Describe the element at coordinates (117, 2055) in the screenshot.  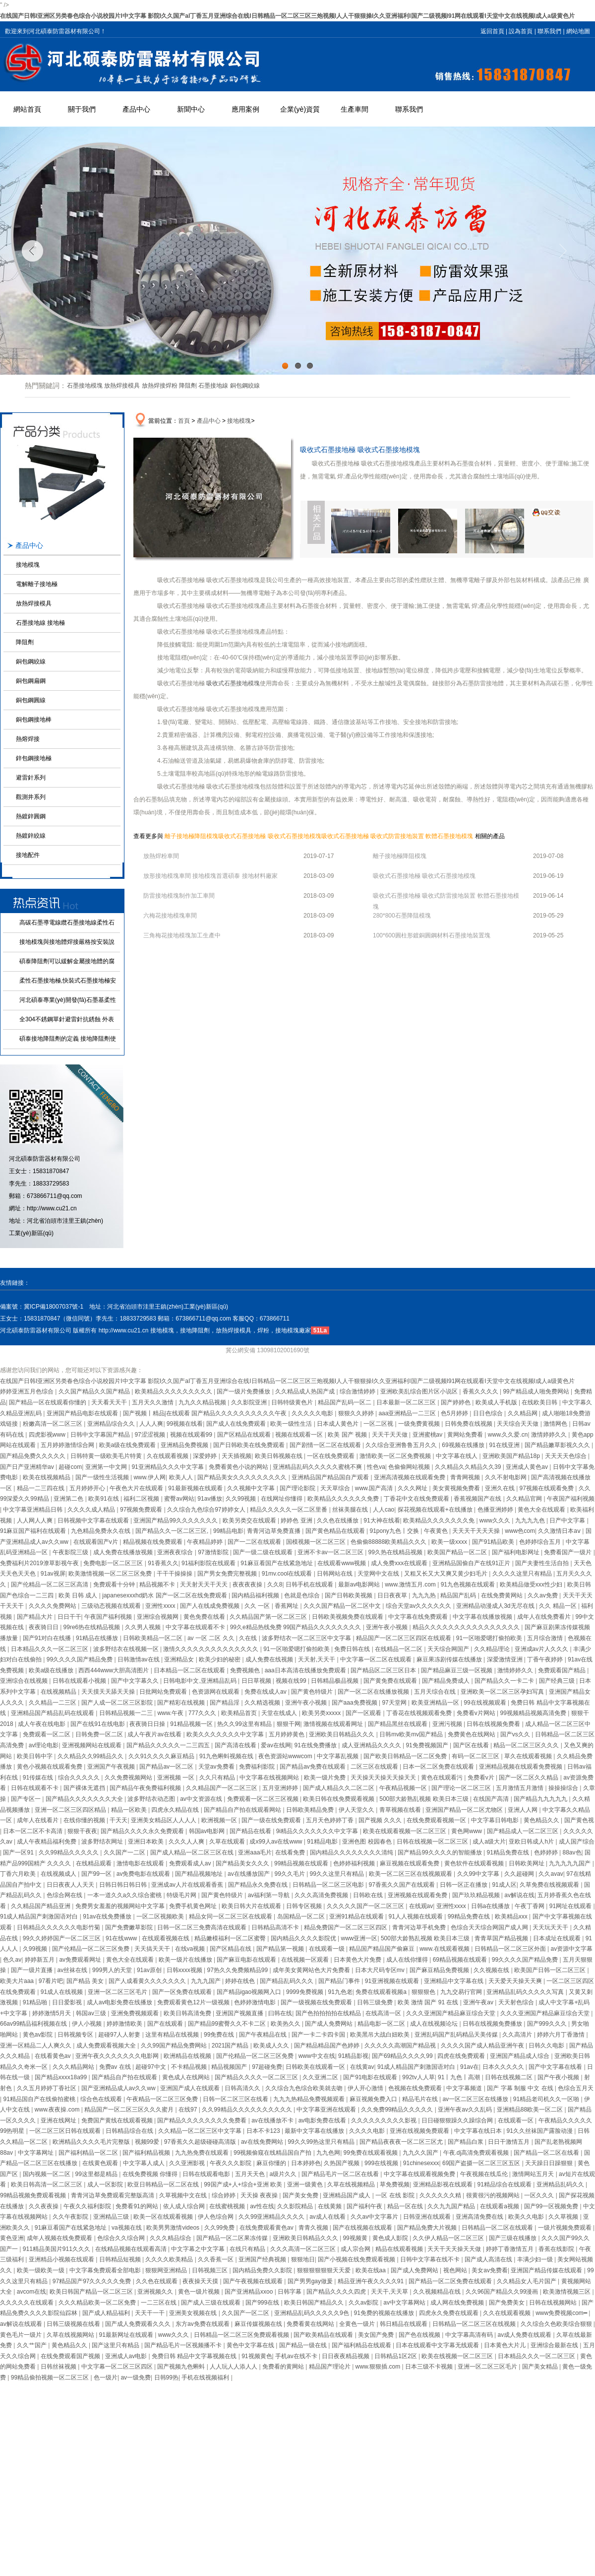
I see `亚洲午夜久久久久久久久电影网` at that location.